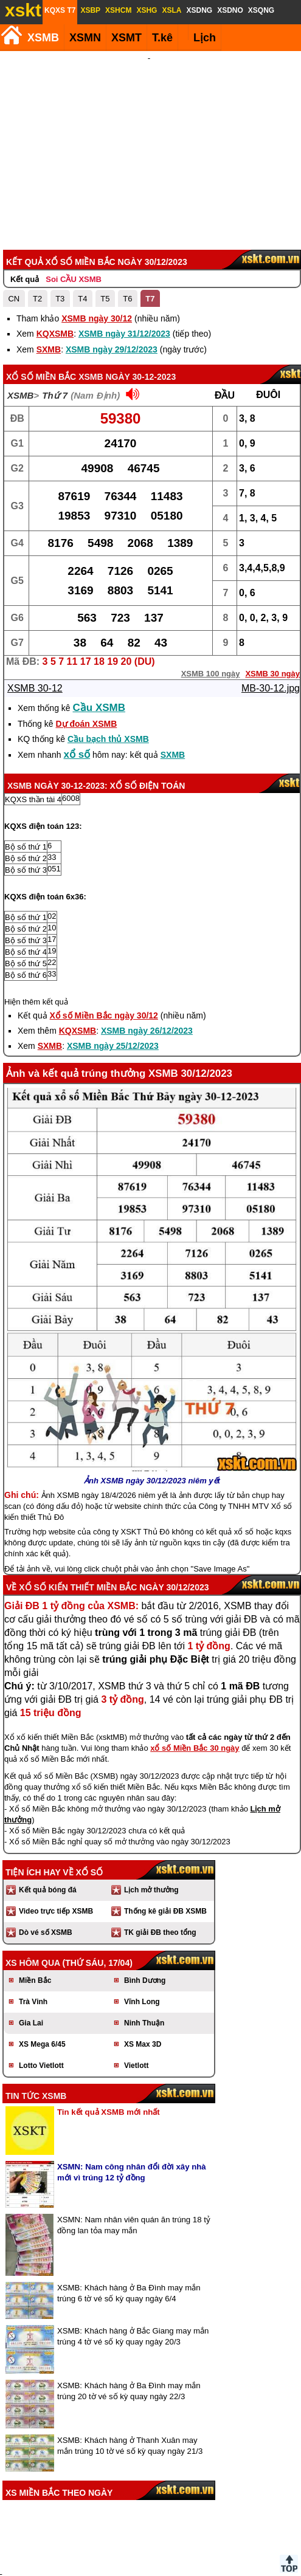  What do you see at coordinates (41, 312) in the screenshot?
I see `Xổ số Miền Bắc` at bounding box center [41, 312].